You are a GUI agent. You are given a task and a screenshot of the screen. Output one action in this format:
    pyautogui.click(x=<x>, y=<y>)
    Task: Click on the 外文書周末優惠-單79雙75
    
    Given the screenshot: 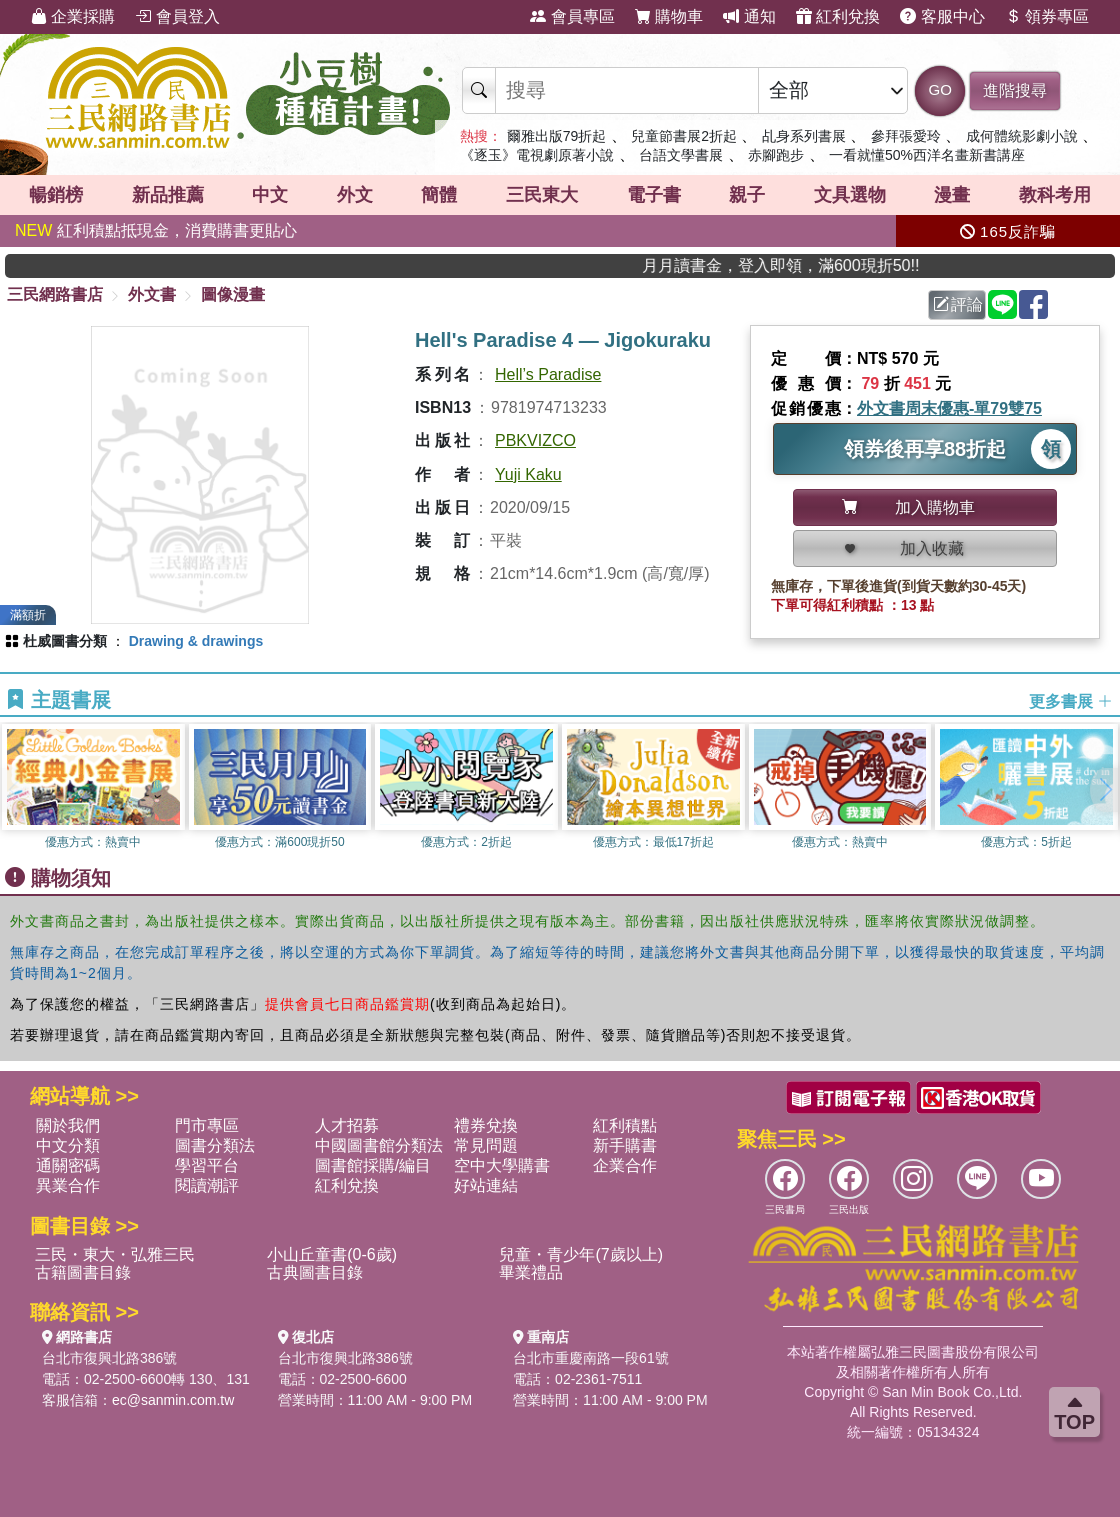 What is the action you would take?
    pyautogui.click(x=949, y=408)
    